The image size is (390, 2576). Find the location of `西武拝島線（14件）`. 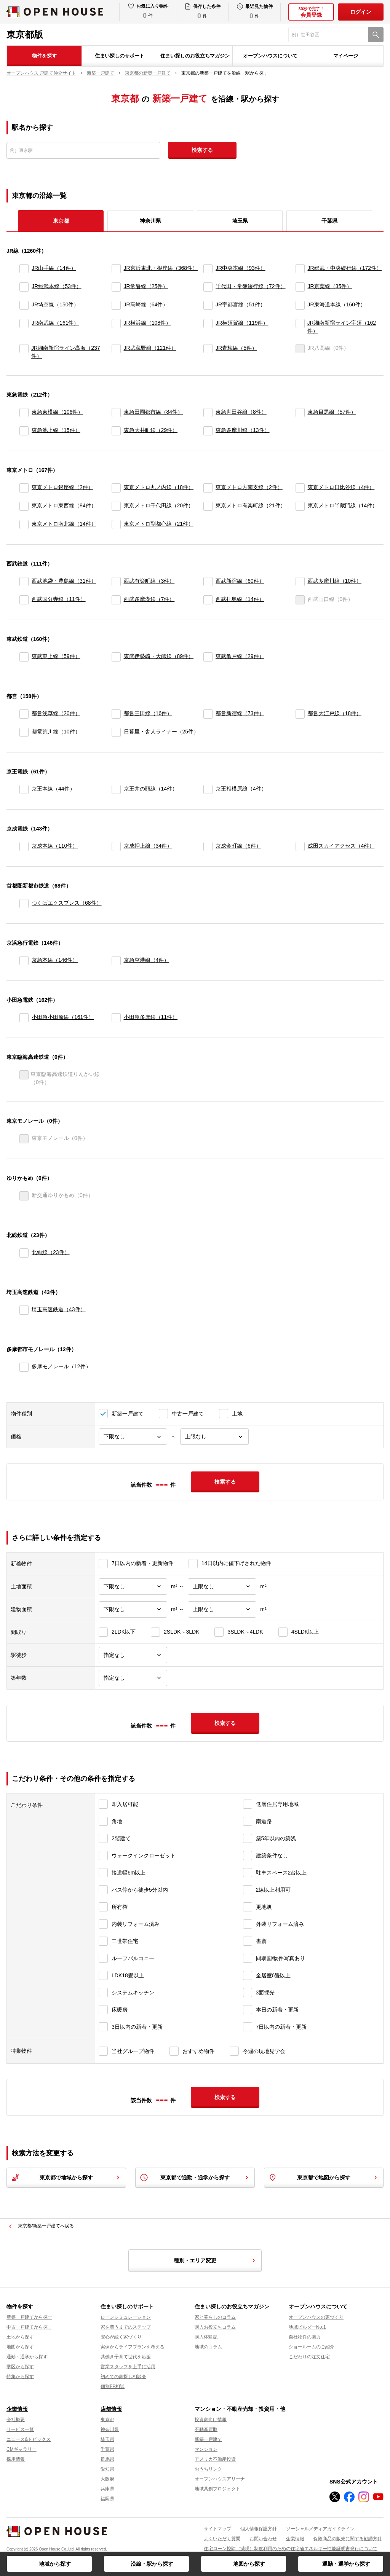

西武拝島線（14件） is located at coordinates (240, 599).